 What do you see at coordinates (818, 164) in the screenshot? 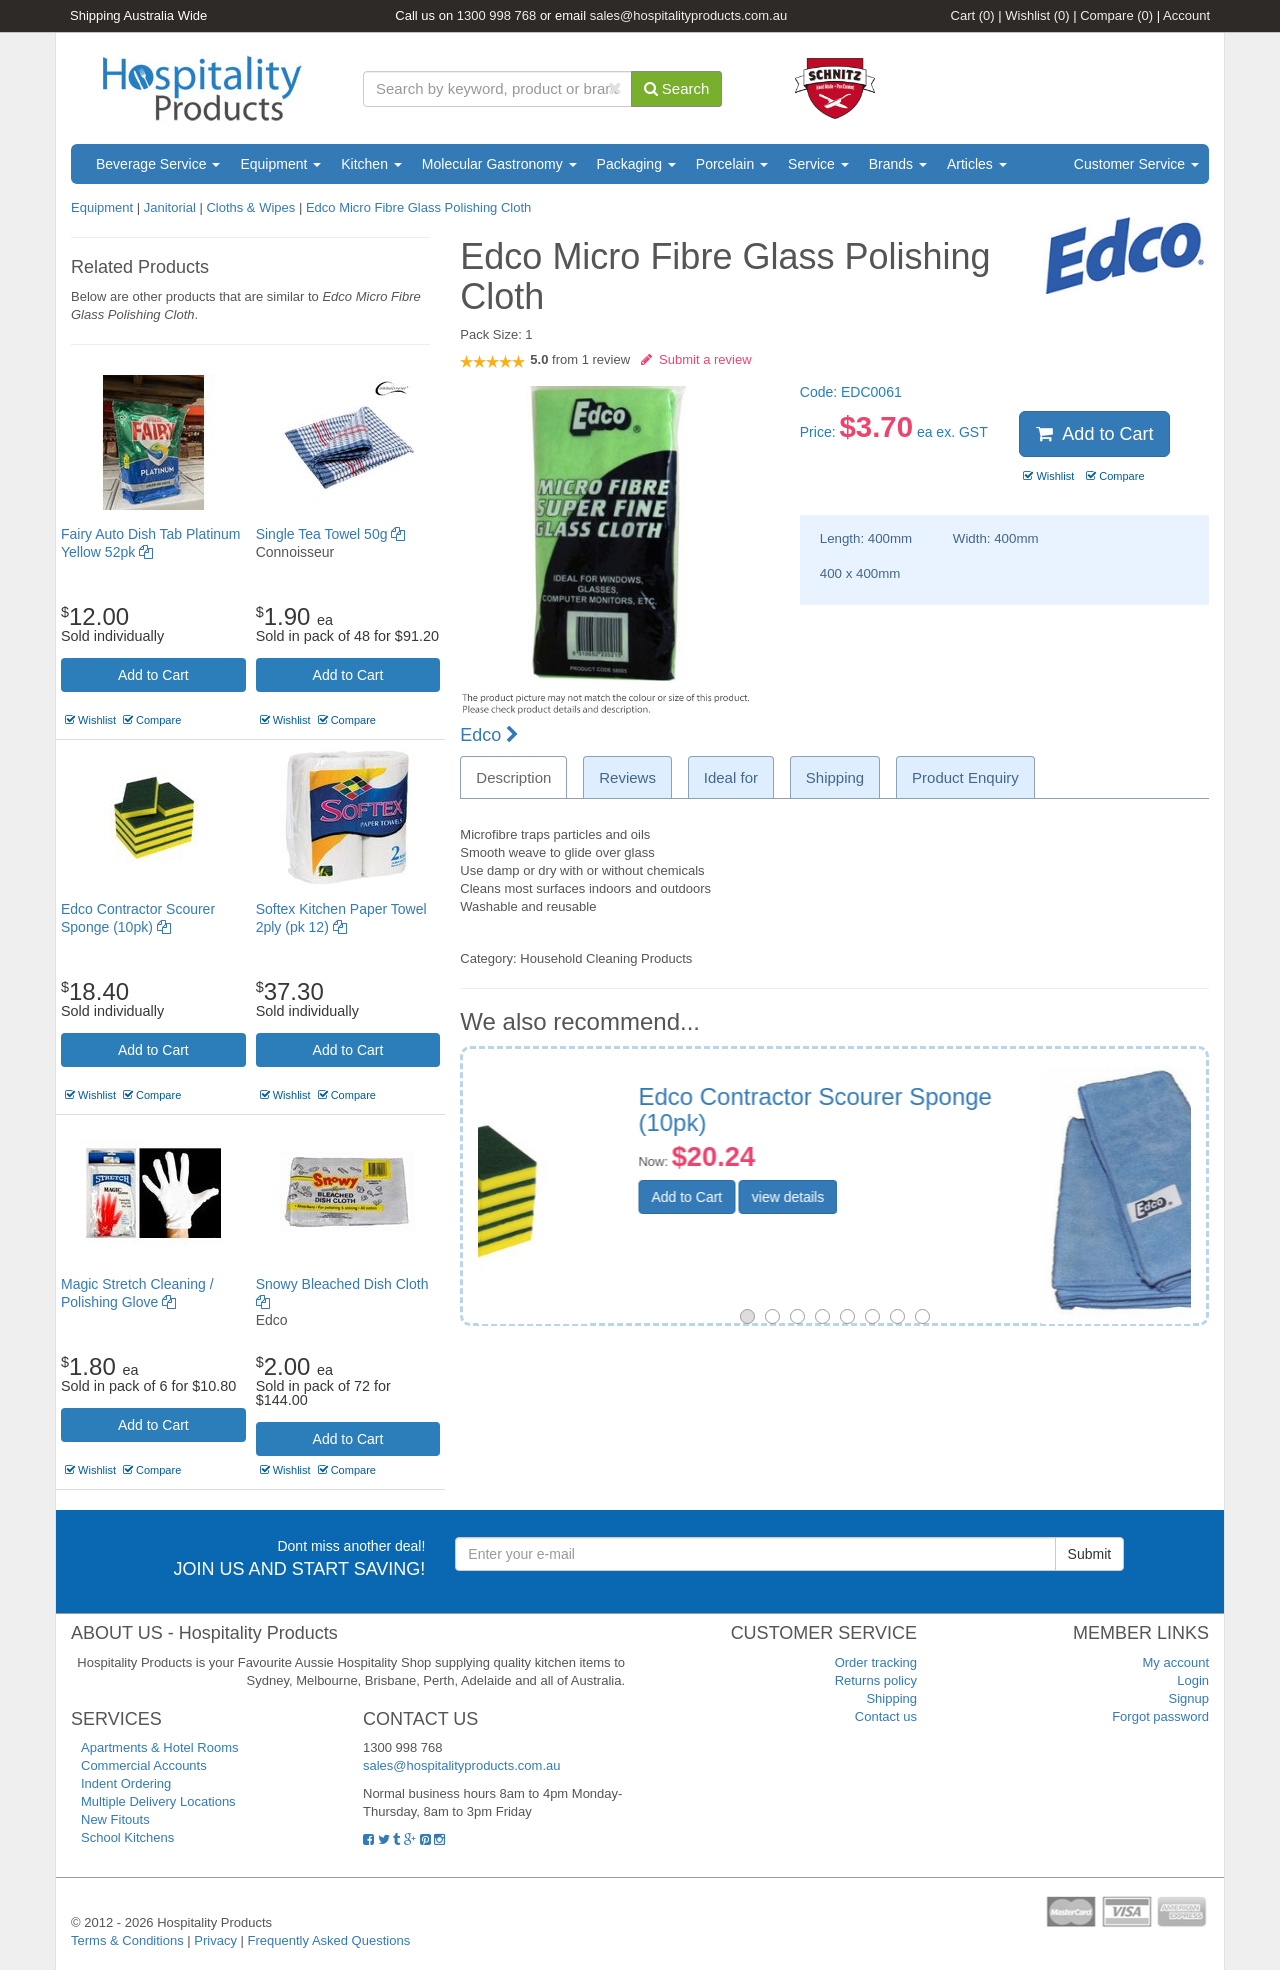
I see `Service` at bounding box center [818, 164].